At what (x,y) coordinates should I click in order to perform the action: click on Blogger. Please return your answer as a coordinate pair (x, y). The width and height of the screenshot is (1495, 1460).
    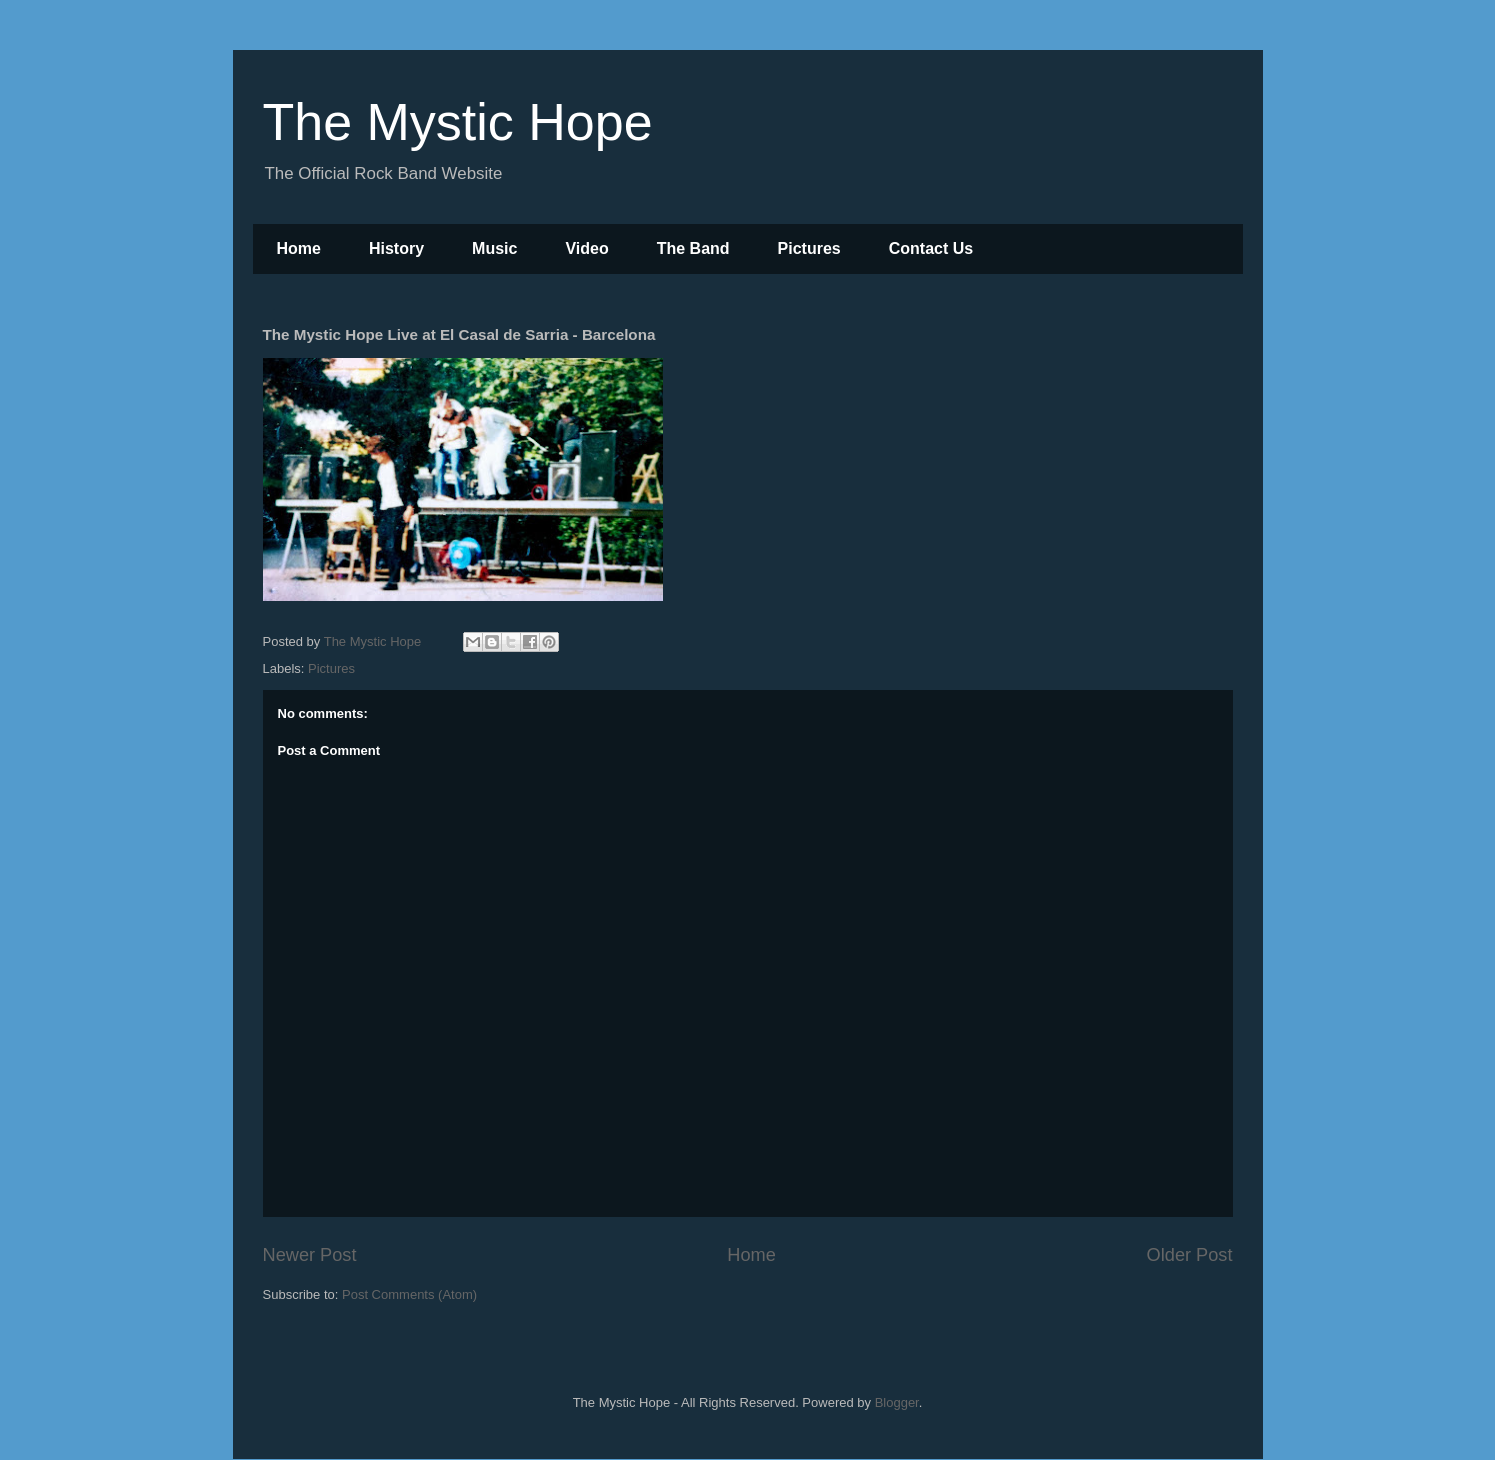
    Looking at the image, I should click on (897, 1402).